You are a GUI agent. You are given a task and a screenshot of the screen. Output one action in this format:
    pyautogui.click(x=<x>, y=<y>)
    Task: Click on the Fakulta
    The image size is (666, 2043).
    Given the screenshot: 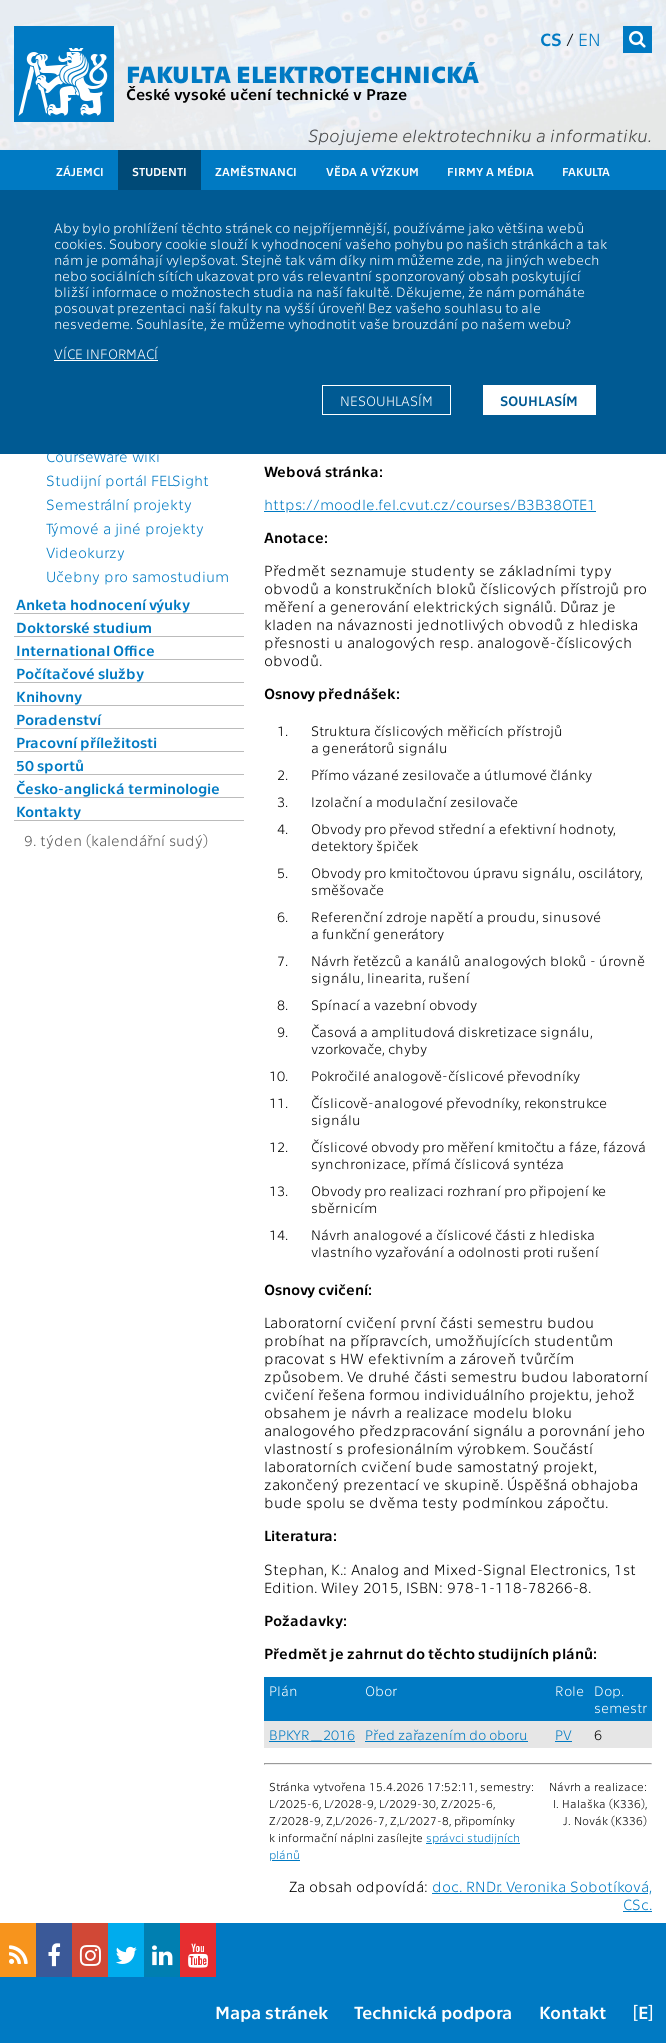 What is the action you would take?
    pyautogui.click(x=586, y=171)
    